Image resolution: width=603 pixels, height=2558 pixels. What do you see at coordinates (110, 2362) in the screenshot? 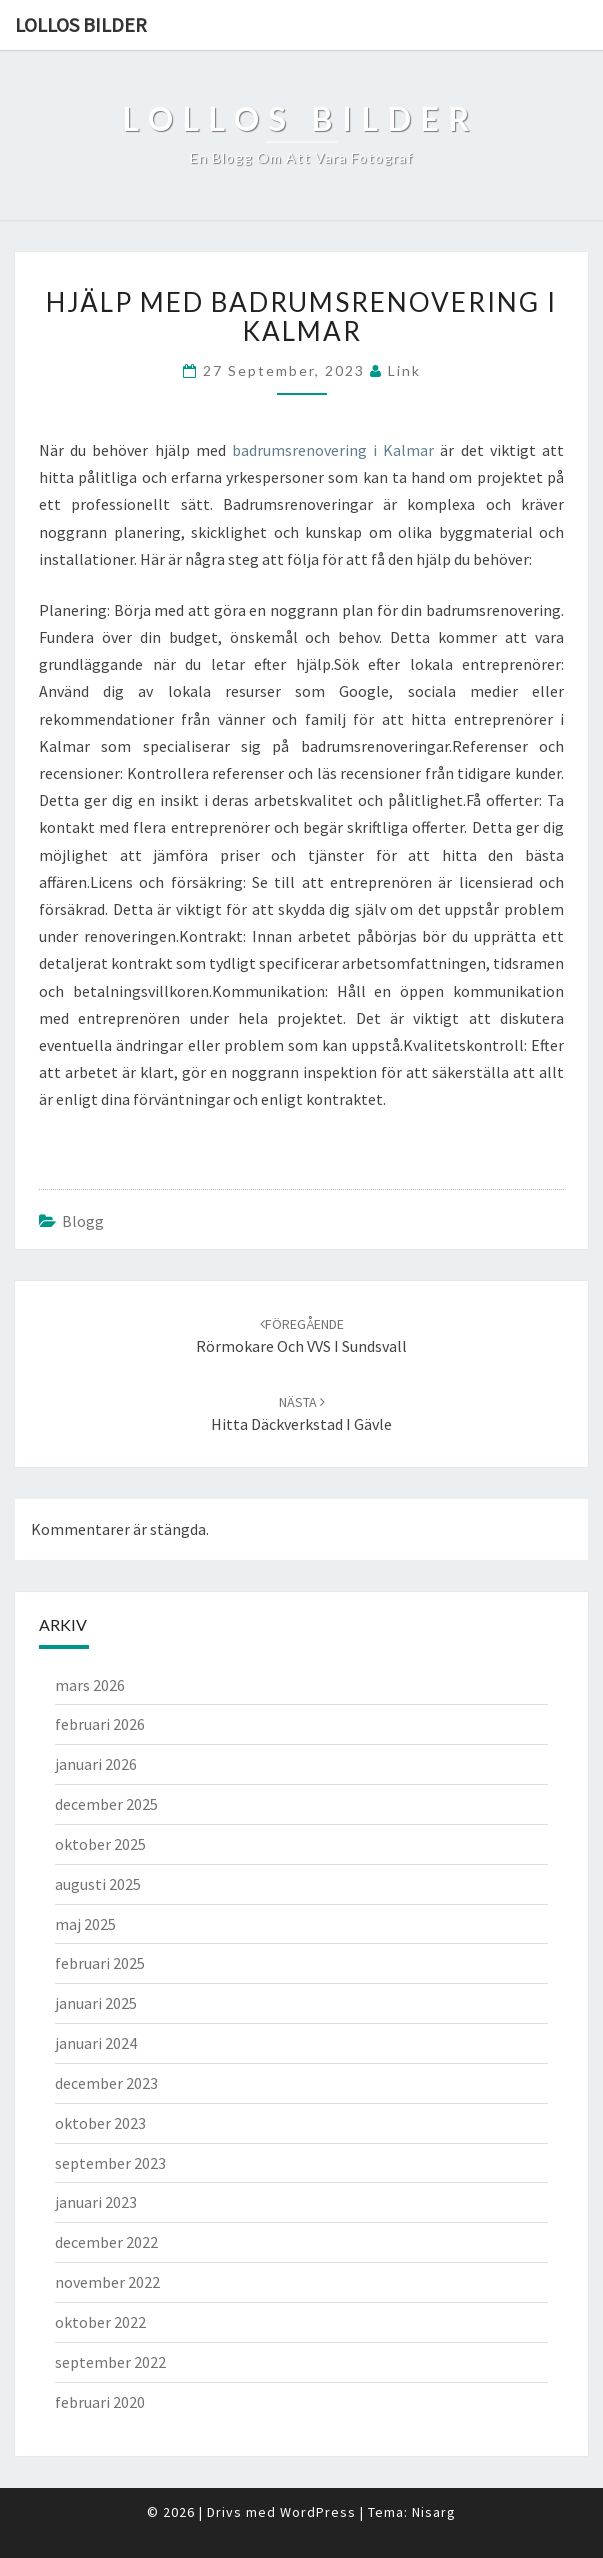
I see `september 2022` at bounding box center [110, 2362].